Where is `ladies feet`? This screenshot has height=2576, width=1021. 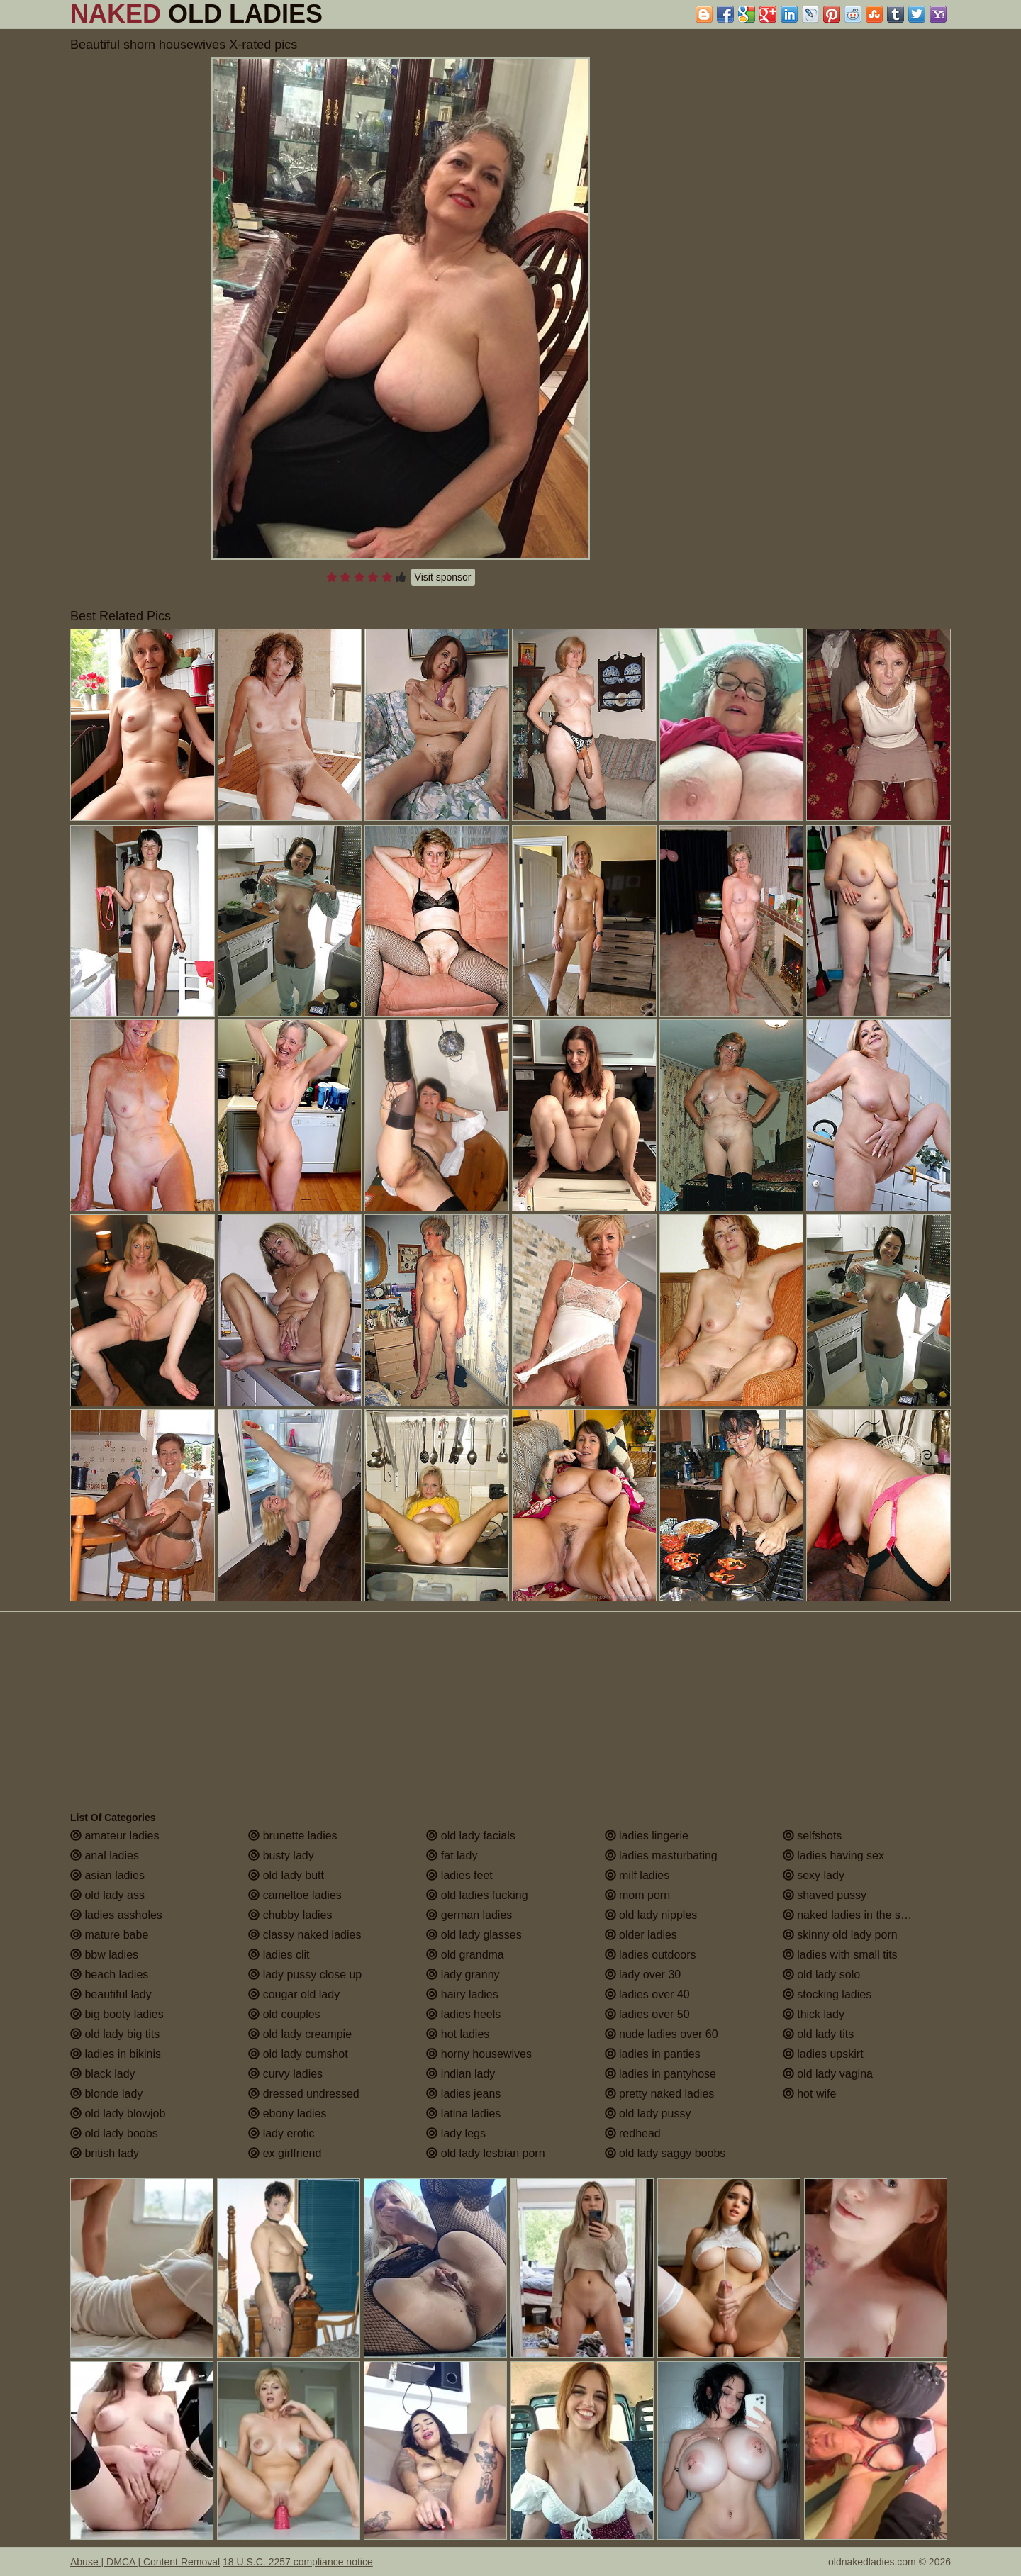
ladies feet is located at coordinates (459, 1875).